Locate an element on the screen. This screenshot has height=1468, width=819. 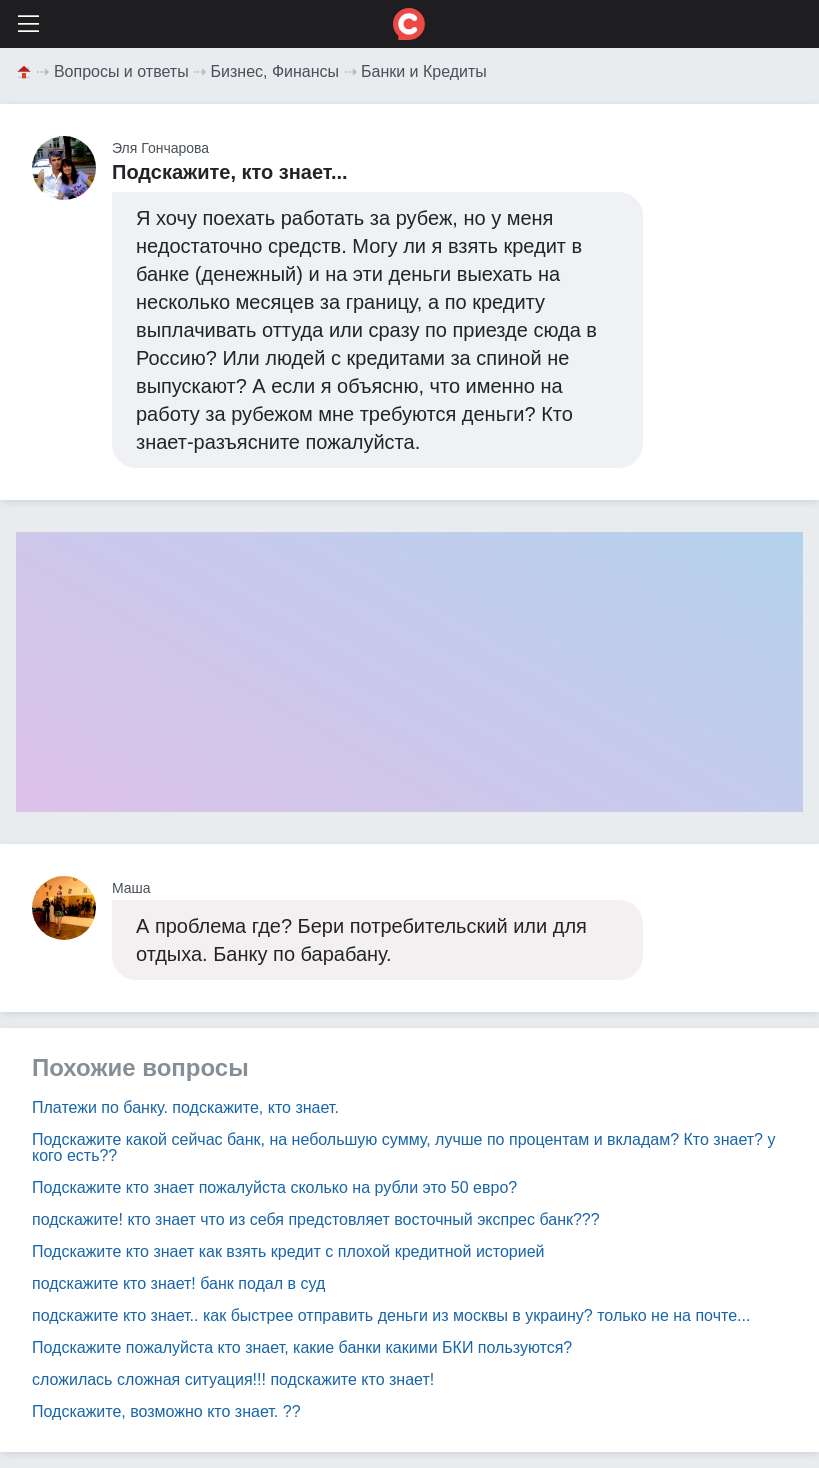
Бизнес, Финансы is located at coordinates (275, 71).